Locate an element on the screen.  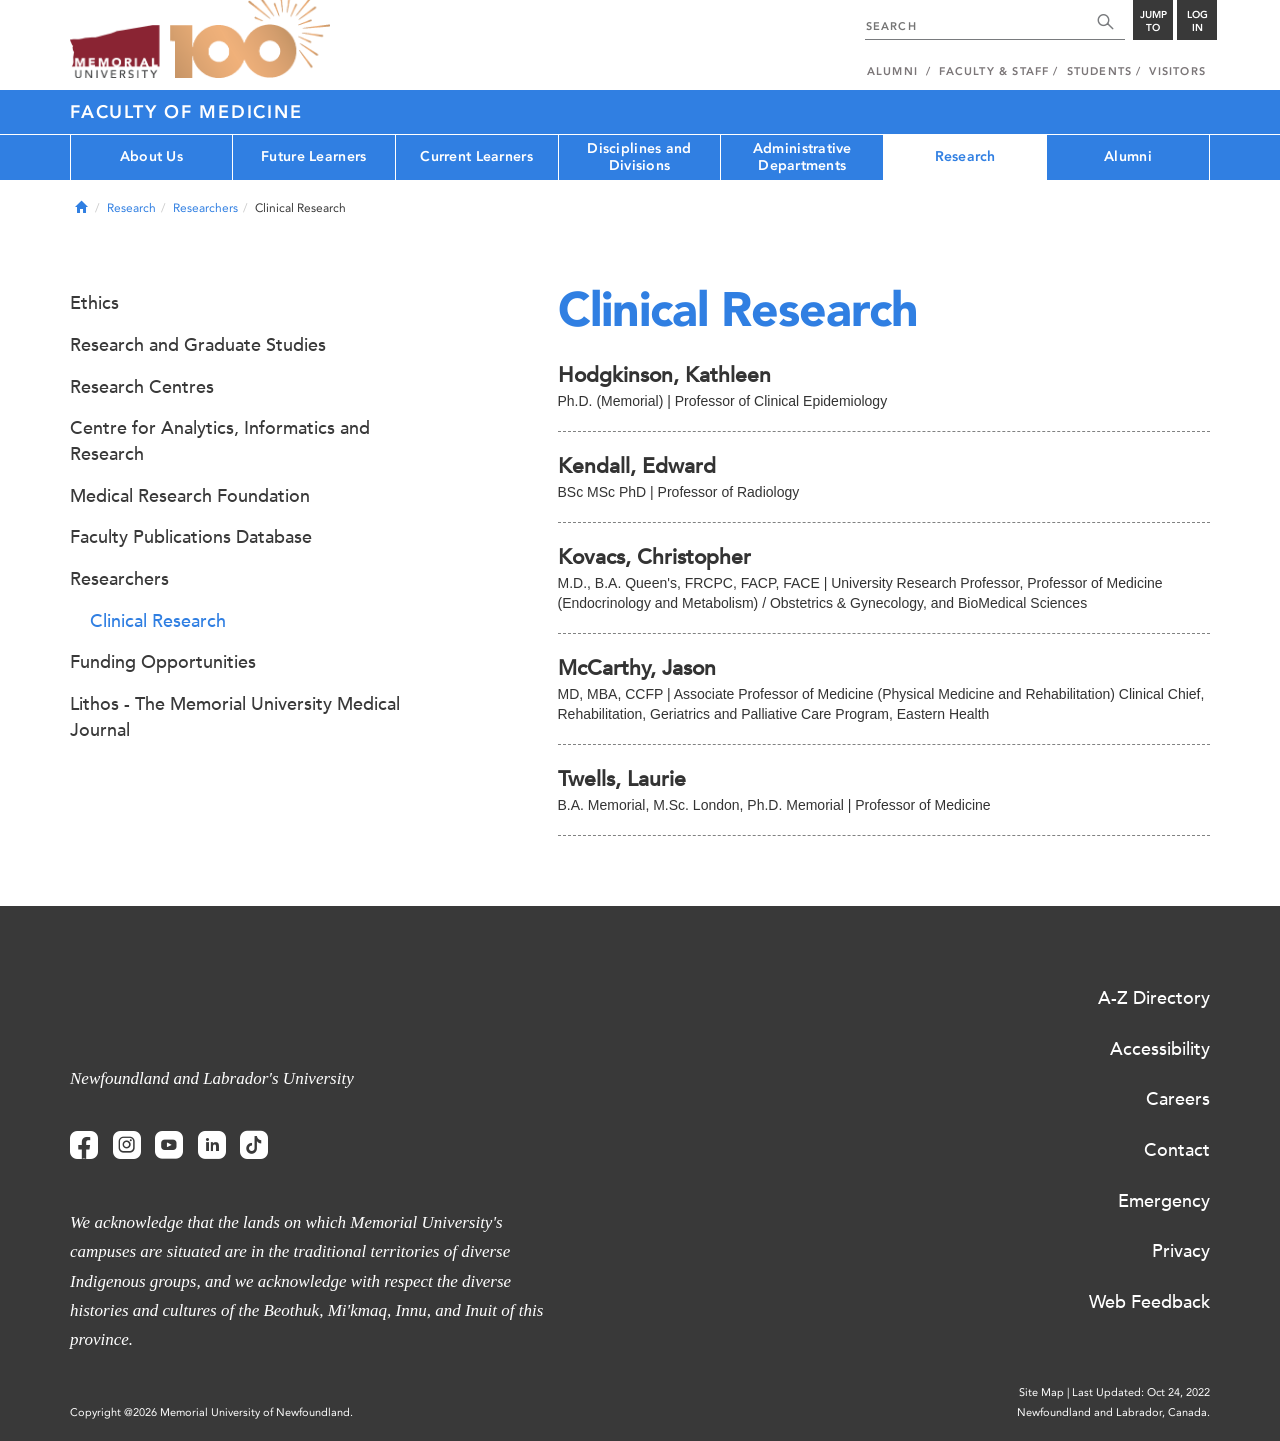
Site Map is located at coordinates (1041, 1392).